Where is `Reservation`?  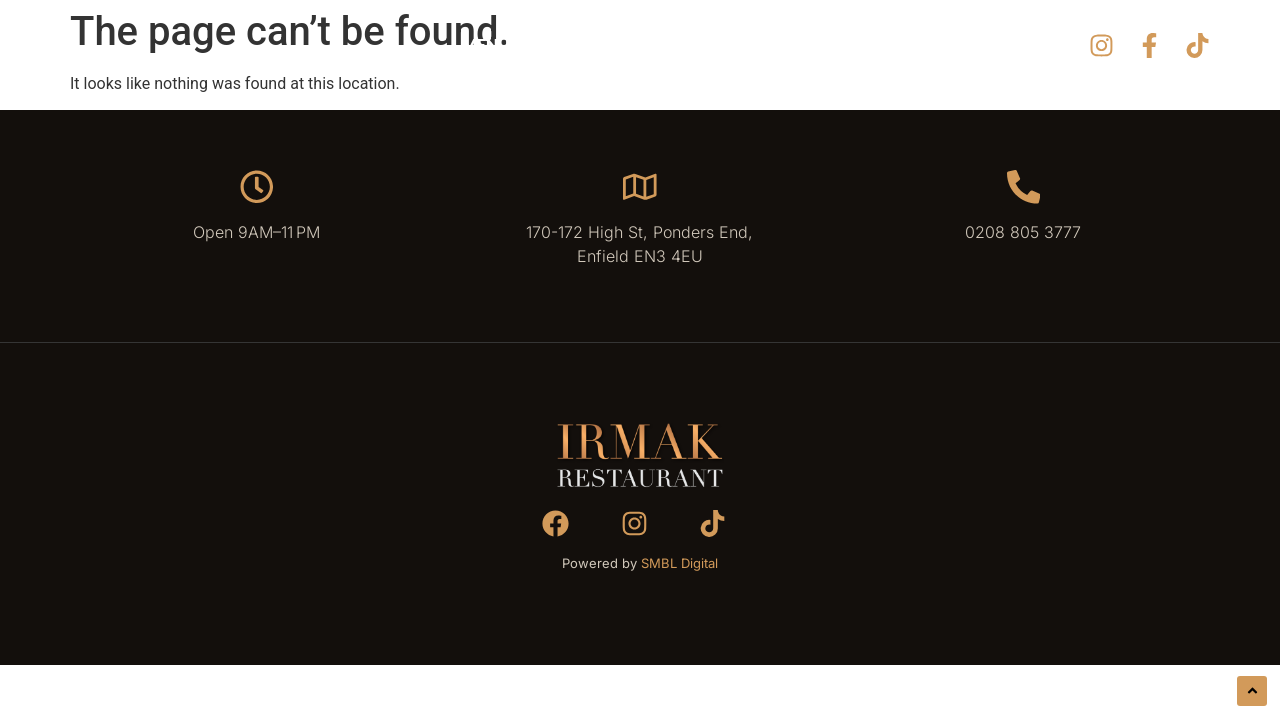 Reservation is located at coordinates (695, 44).